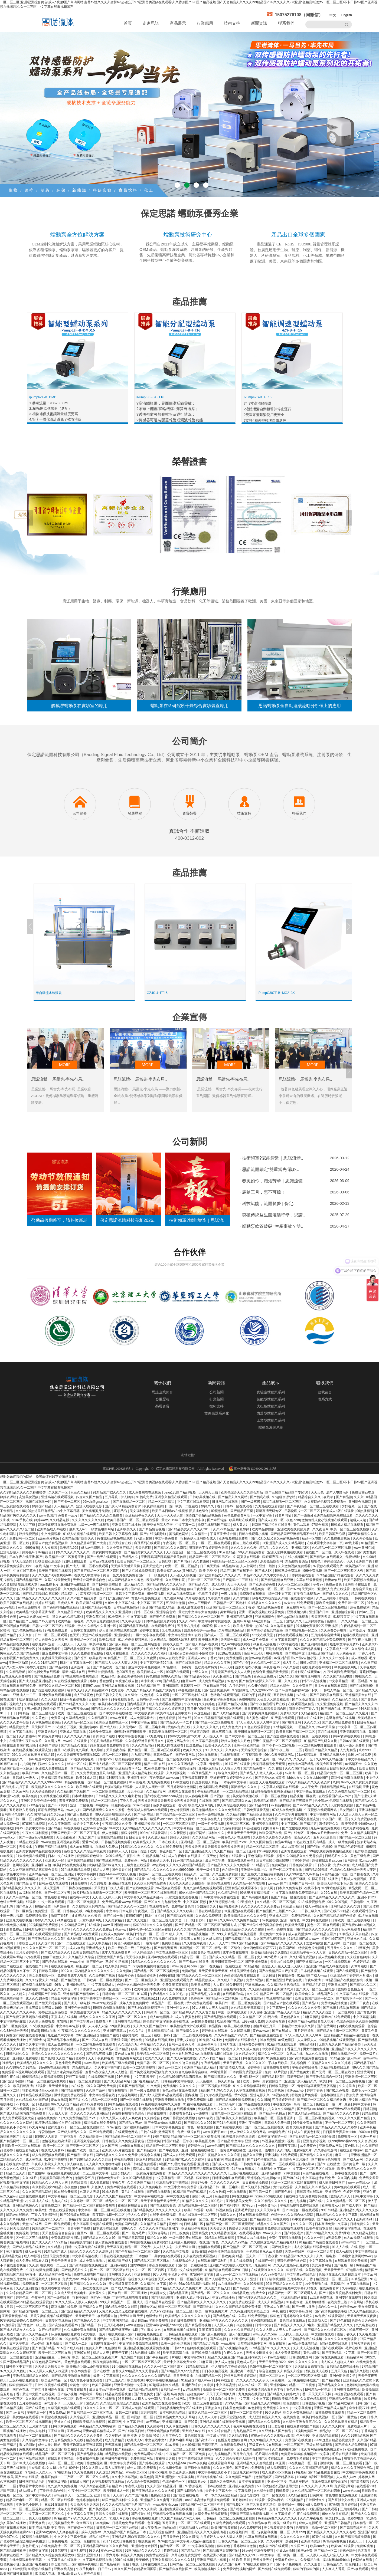 The width and height of the screenshot is (379, 2576). Describe the element at coordinates (367, 2141) in the screenshot. I see `久久资源在线` at that location.